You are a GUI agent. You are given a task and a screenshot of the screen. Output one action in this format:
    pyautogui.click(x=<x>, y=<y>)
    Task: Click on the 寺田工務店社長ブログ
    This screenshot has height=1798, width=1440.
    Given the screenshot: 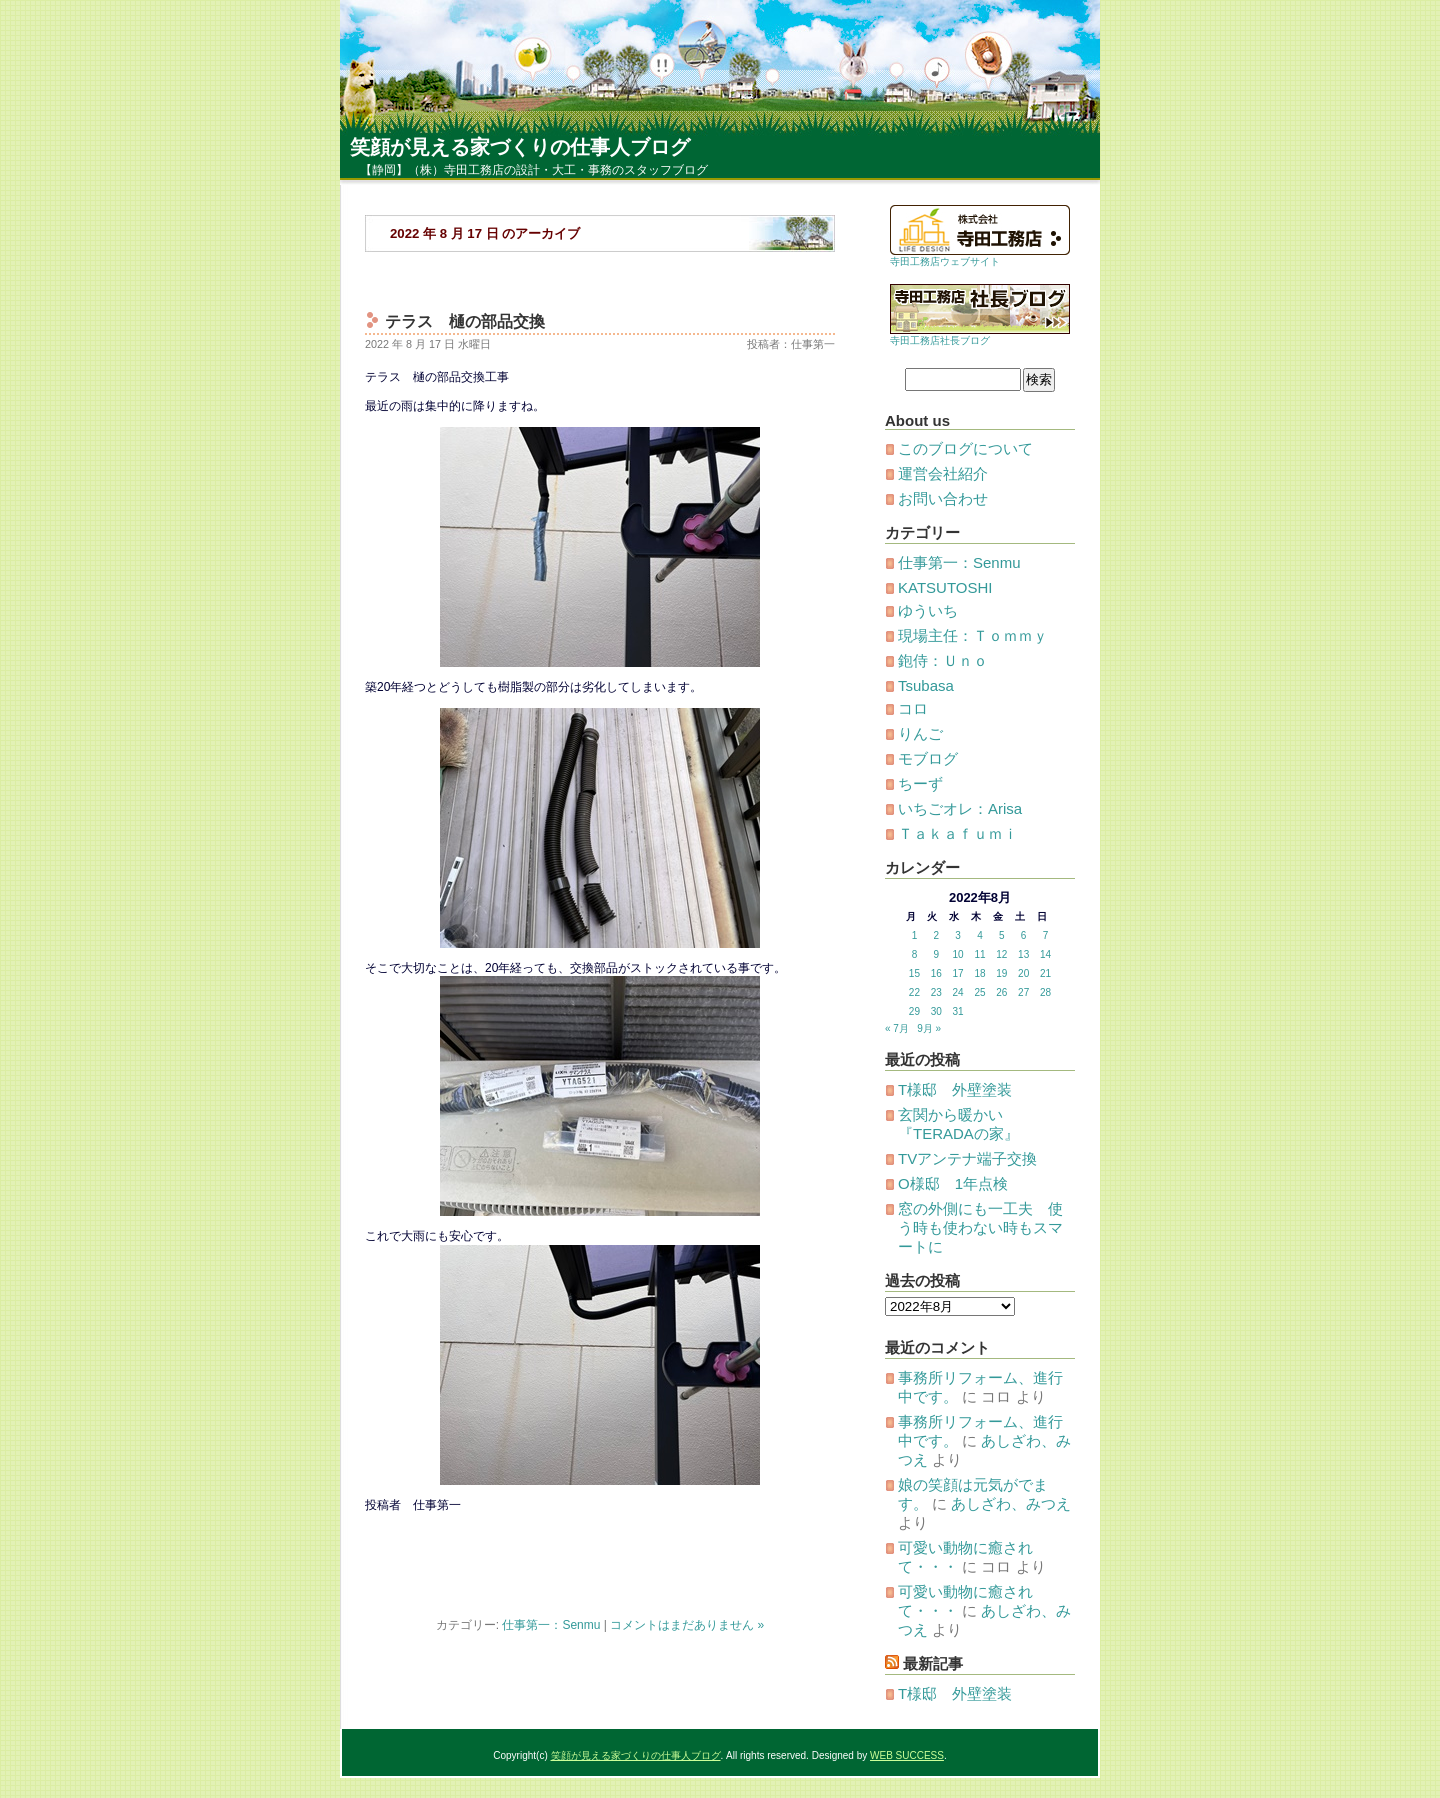 What is the action you would take?
    pyautogui.click(x=940, y=340)
    